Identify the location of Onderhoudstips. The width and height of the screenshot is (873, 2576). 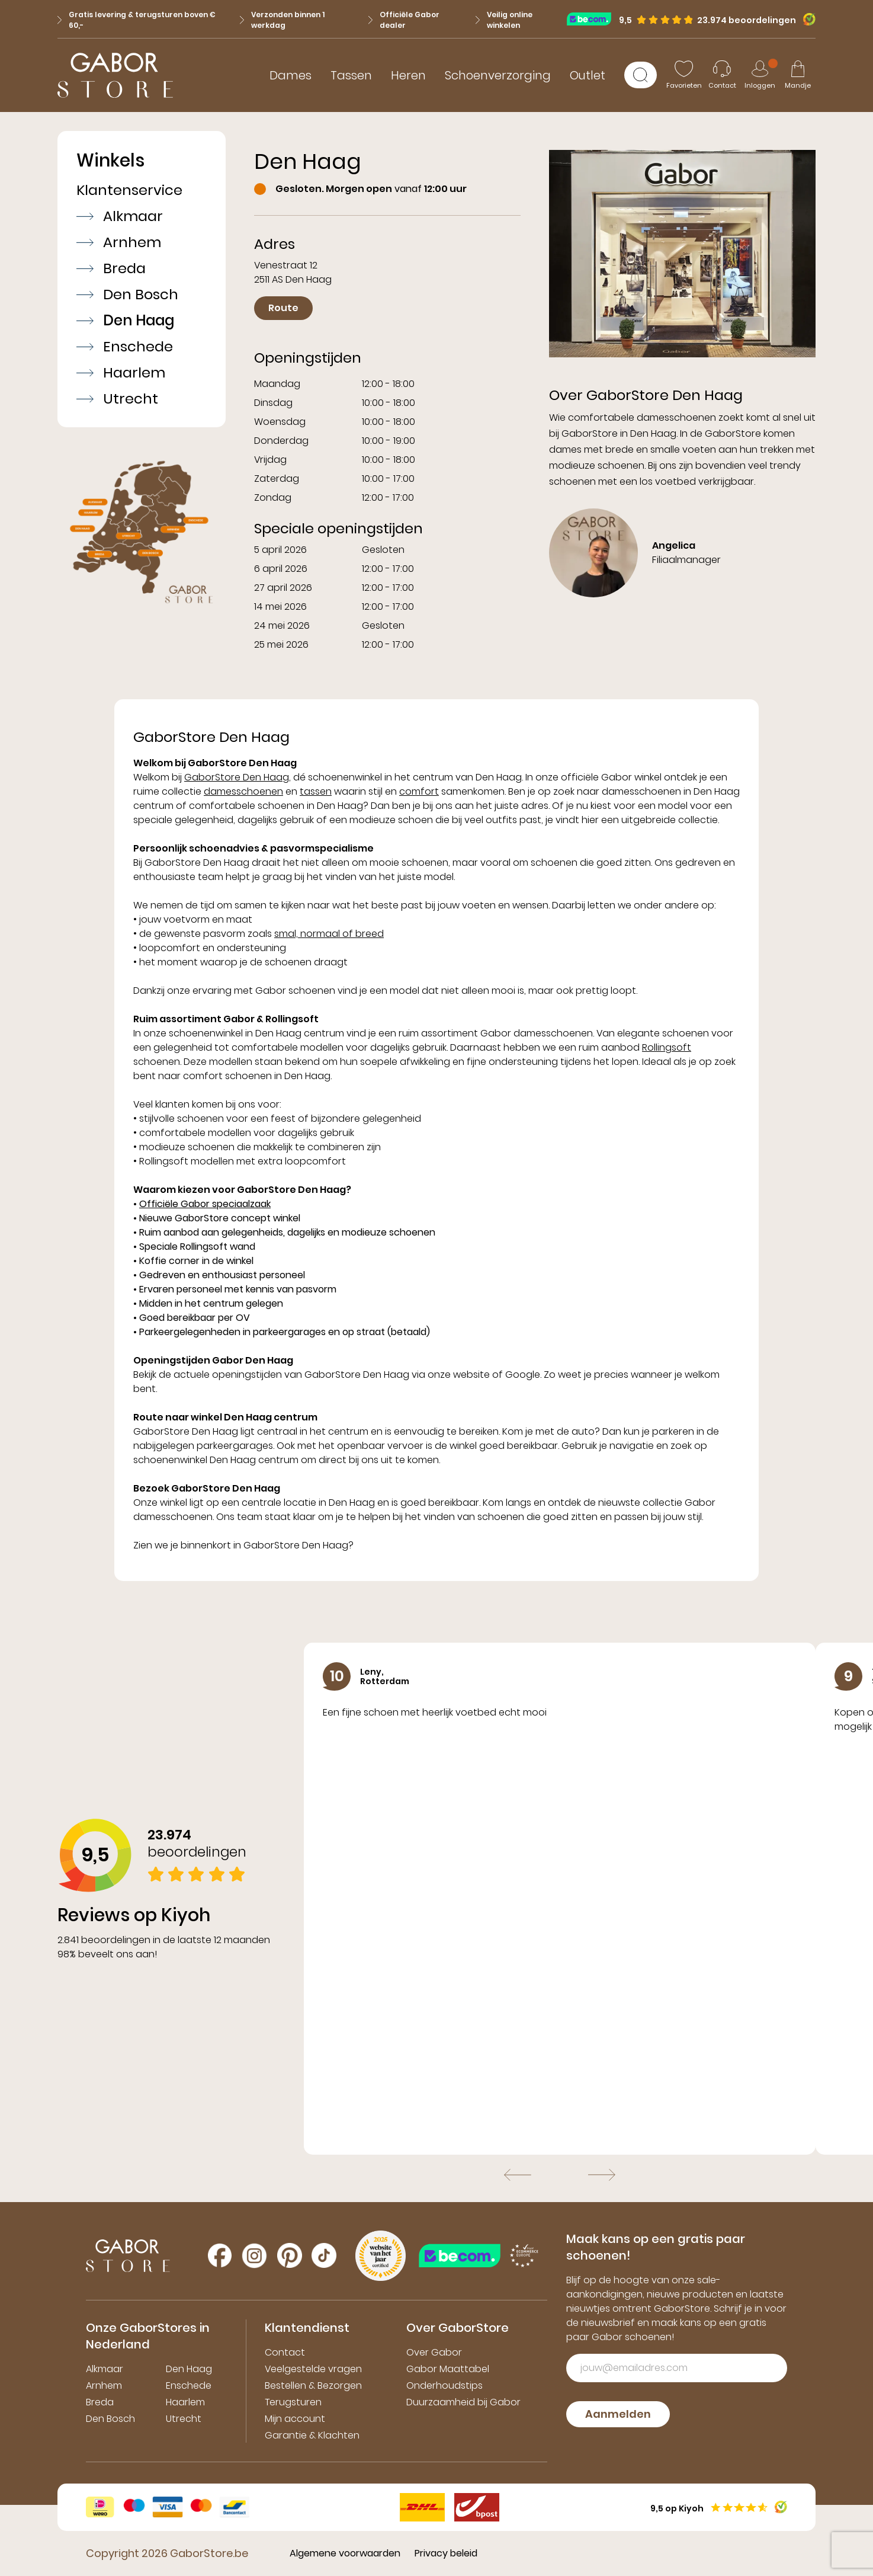
(444, 2385).